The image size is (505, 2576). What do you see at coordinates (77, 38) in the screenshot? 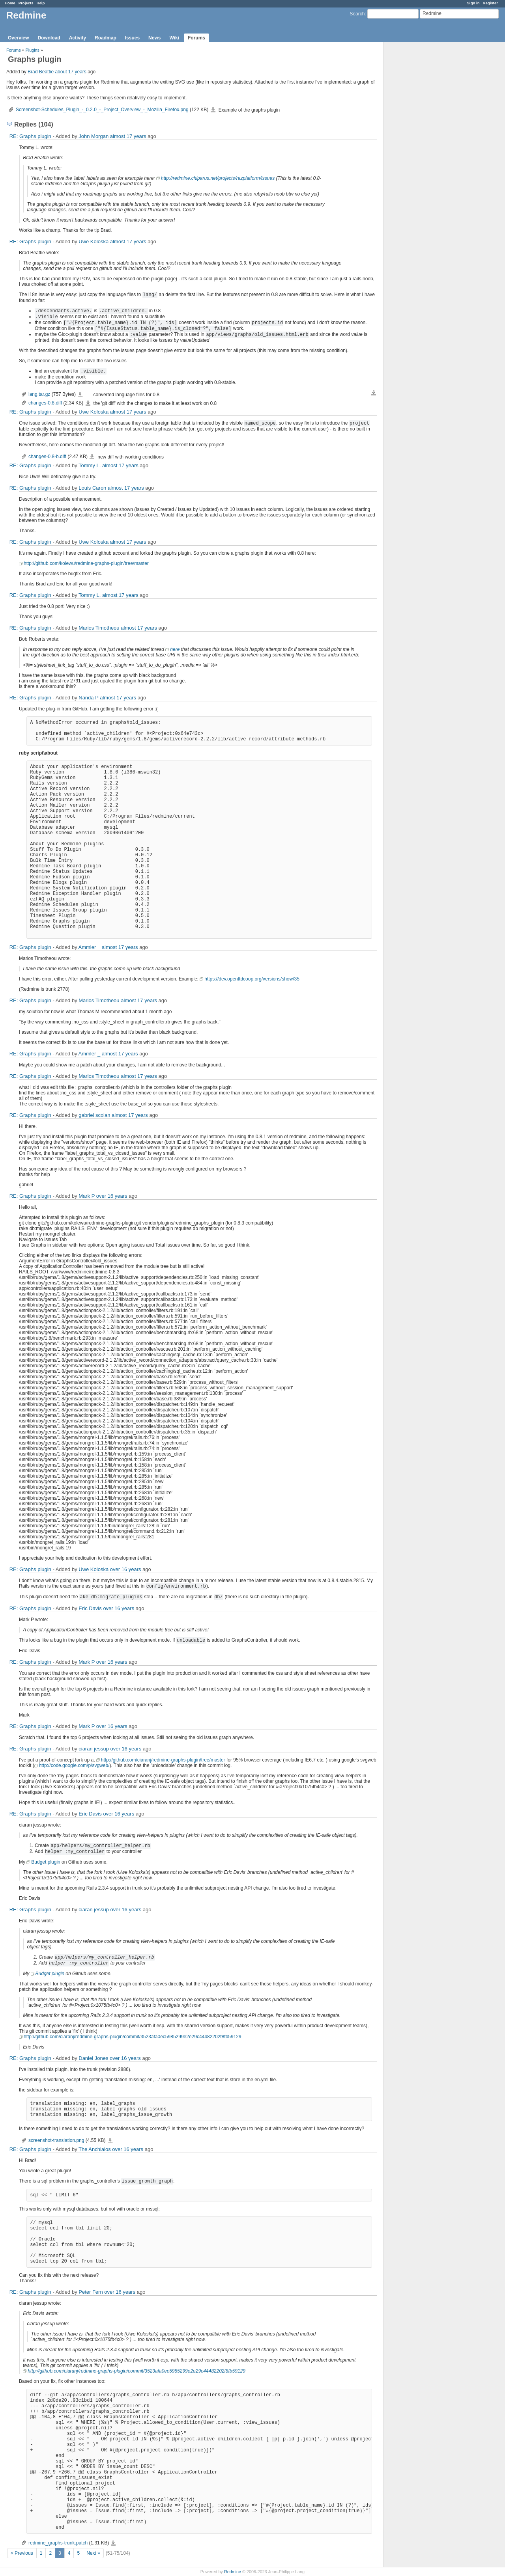
I see `Activity` at bounding box center [77, 38].